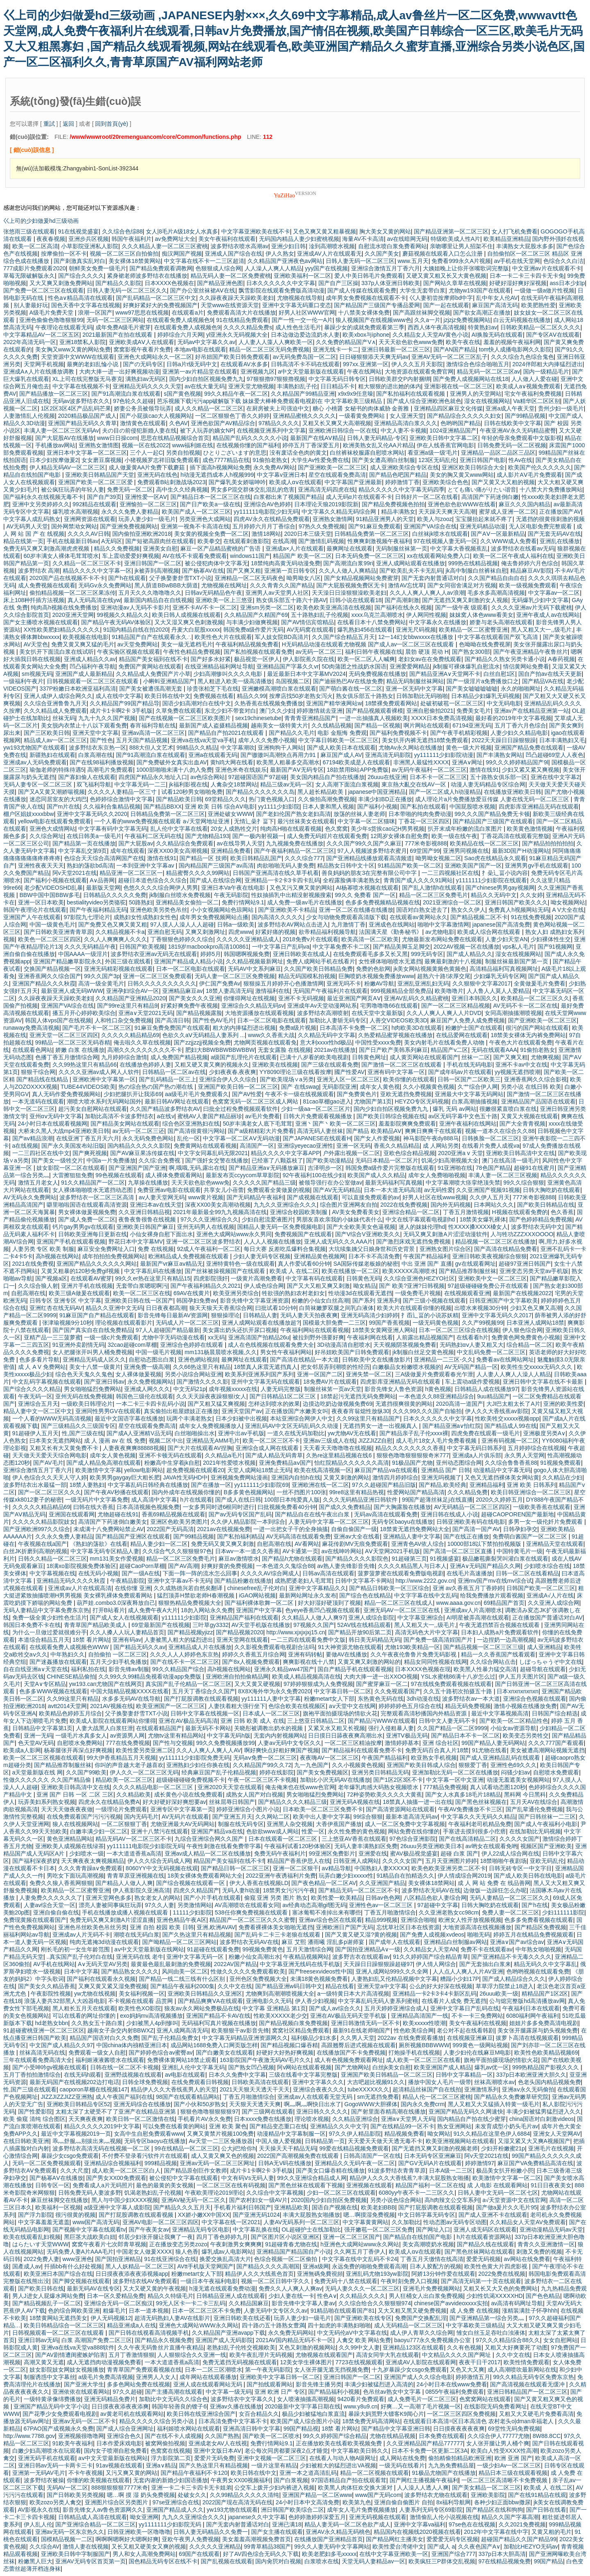 The height and width of the screenshot is (2576, 590). Describe the element at coordinates (531, 2546) in the screenshot. I see `加勒比HEZYO无码av` at that location.